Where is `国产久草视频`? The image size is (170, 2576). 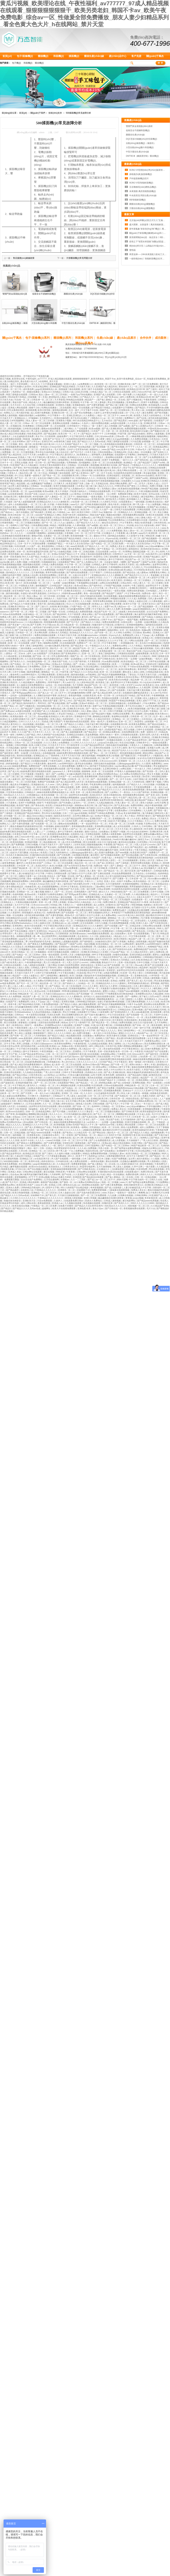
国产久草视频 is located at coordinates (119, 941).